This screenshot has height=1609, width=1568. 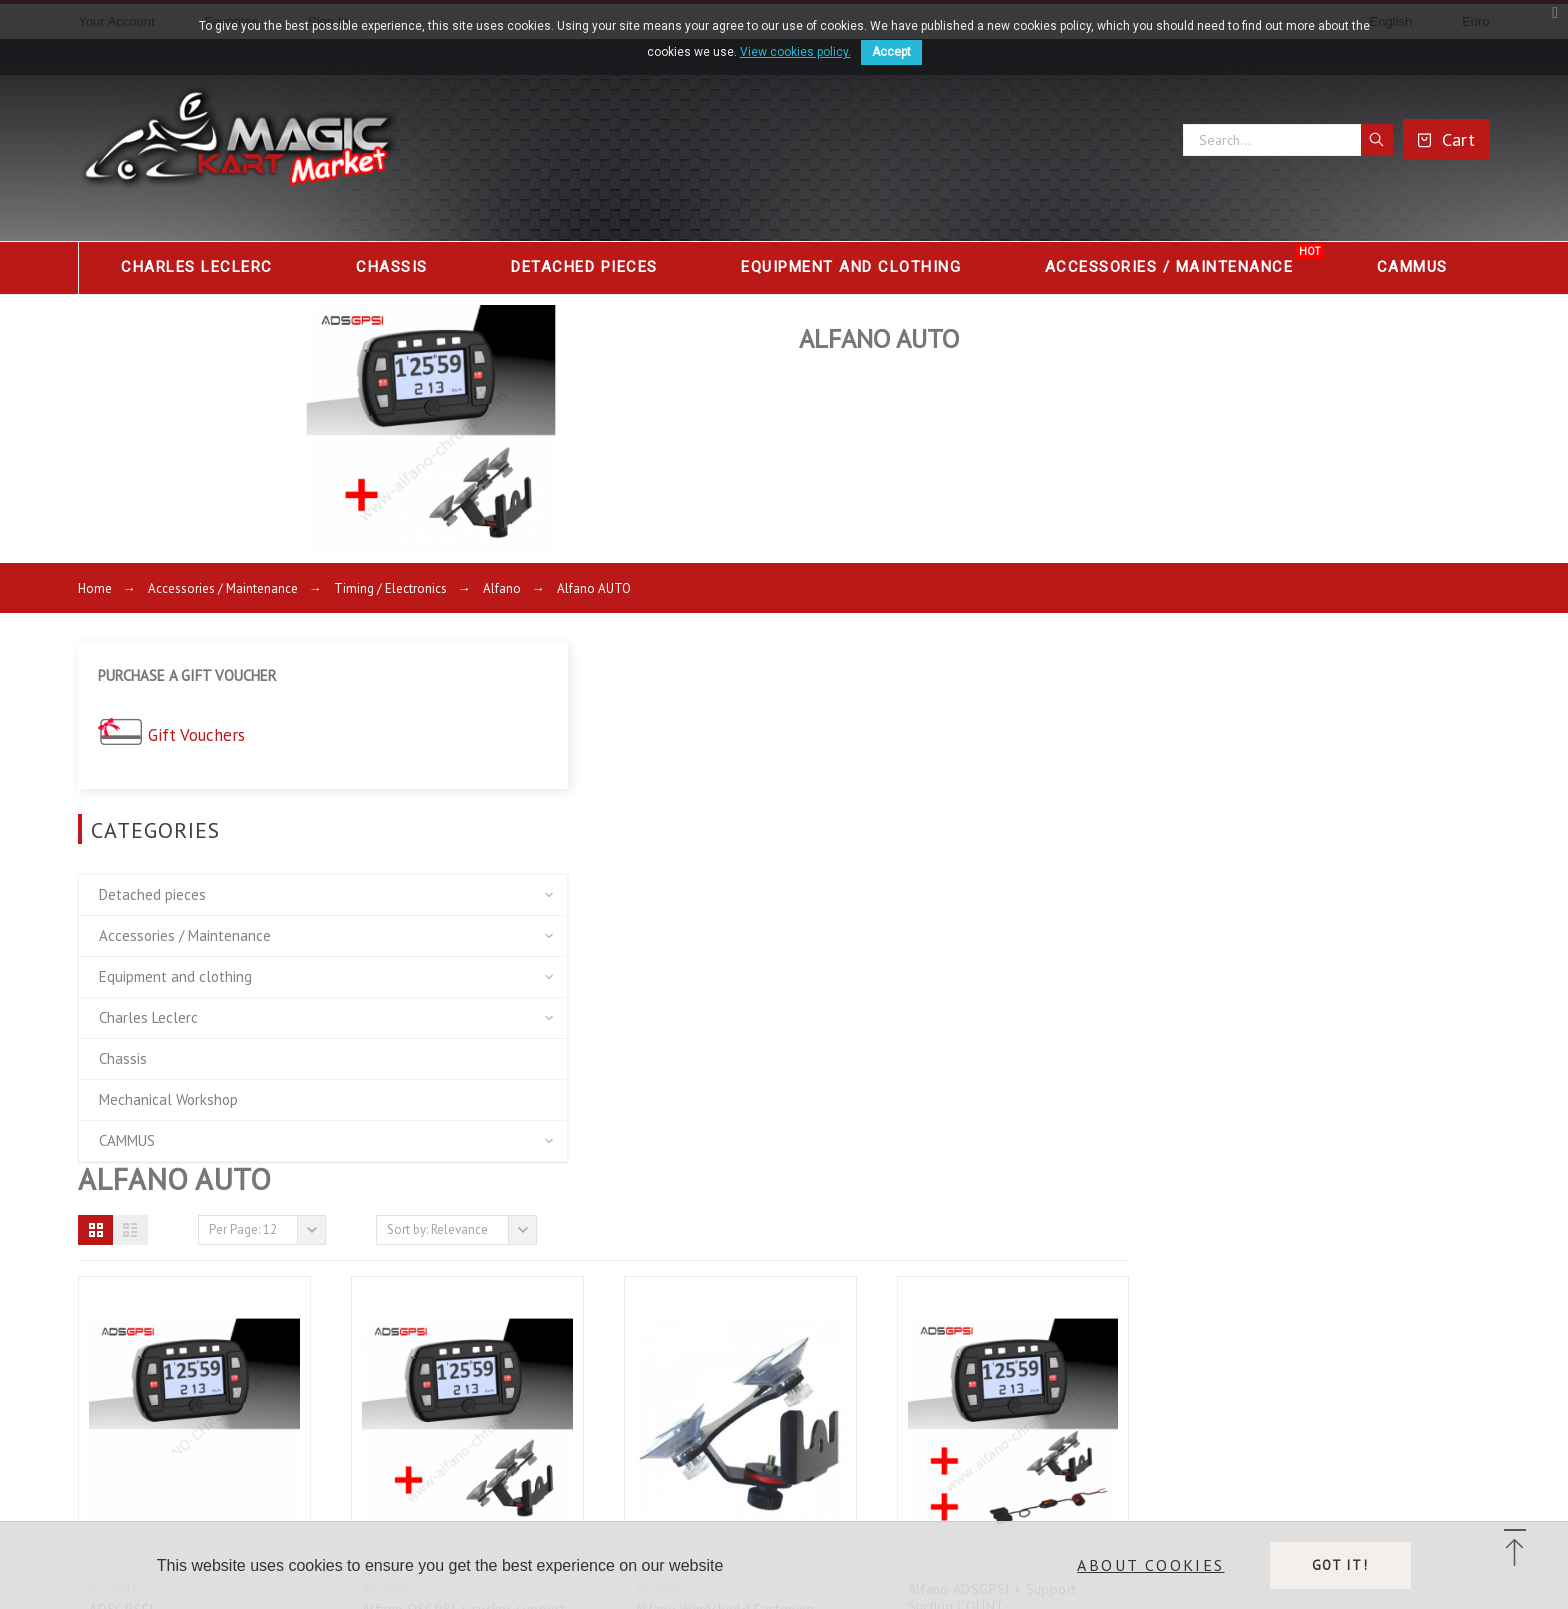 What do you see at coordinates (1085, 1081) in the screenshot?
I see `Alfano Windshield Fastening Support for...` at bounding box center [1085, 1081].